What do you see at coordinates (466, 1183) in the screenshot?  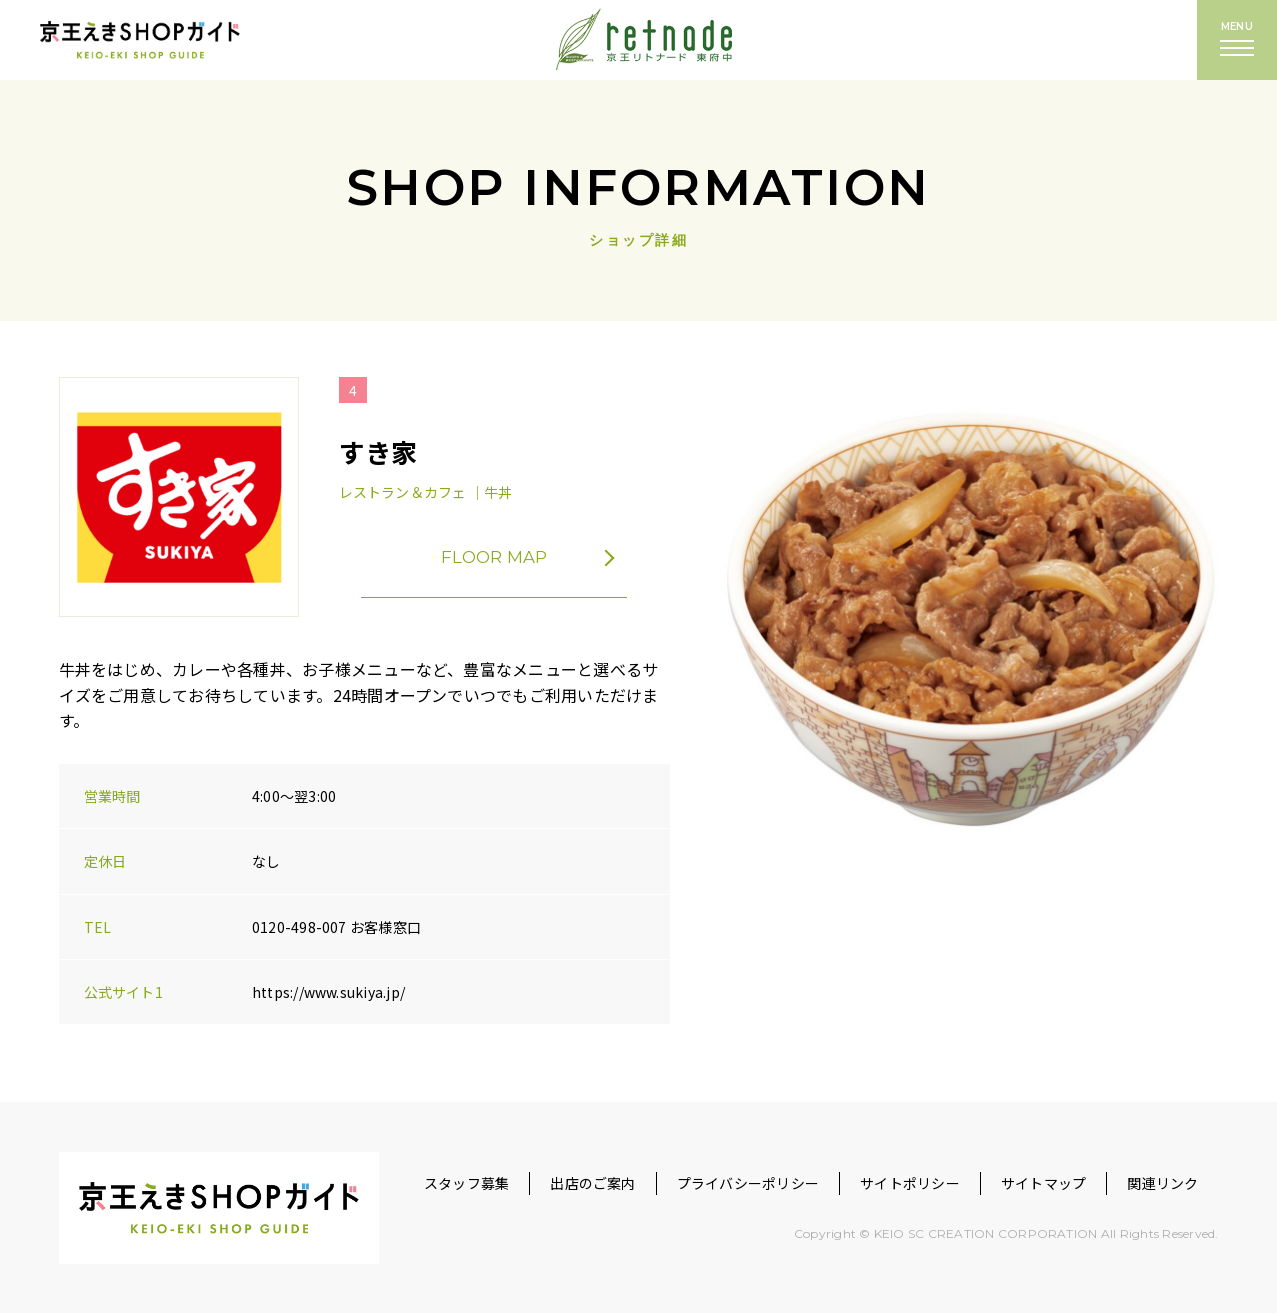 I see `スタッフ募集` at bounding box center [466, 1183].